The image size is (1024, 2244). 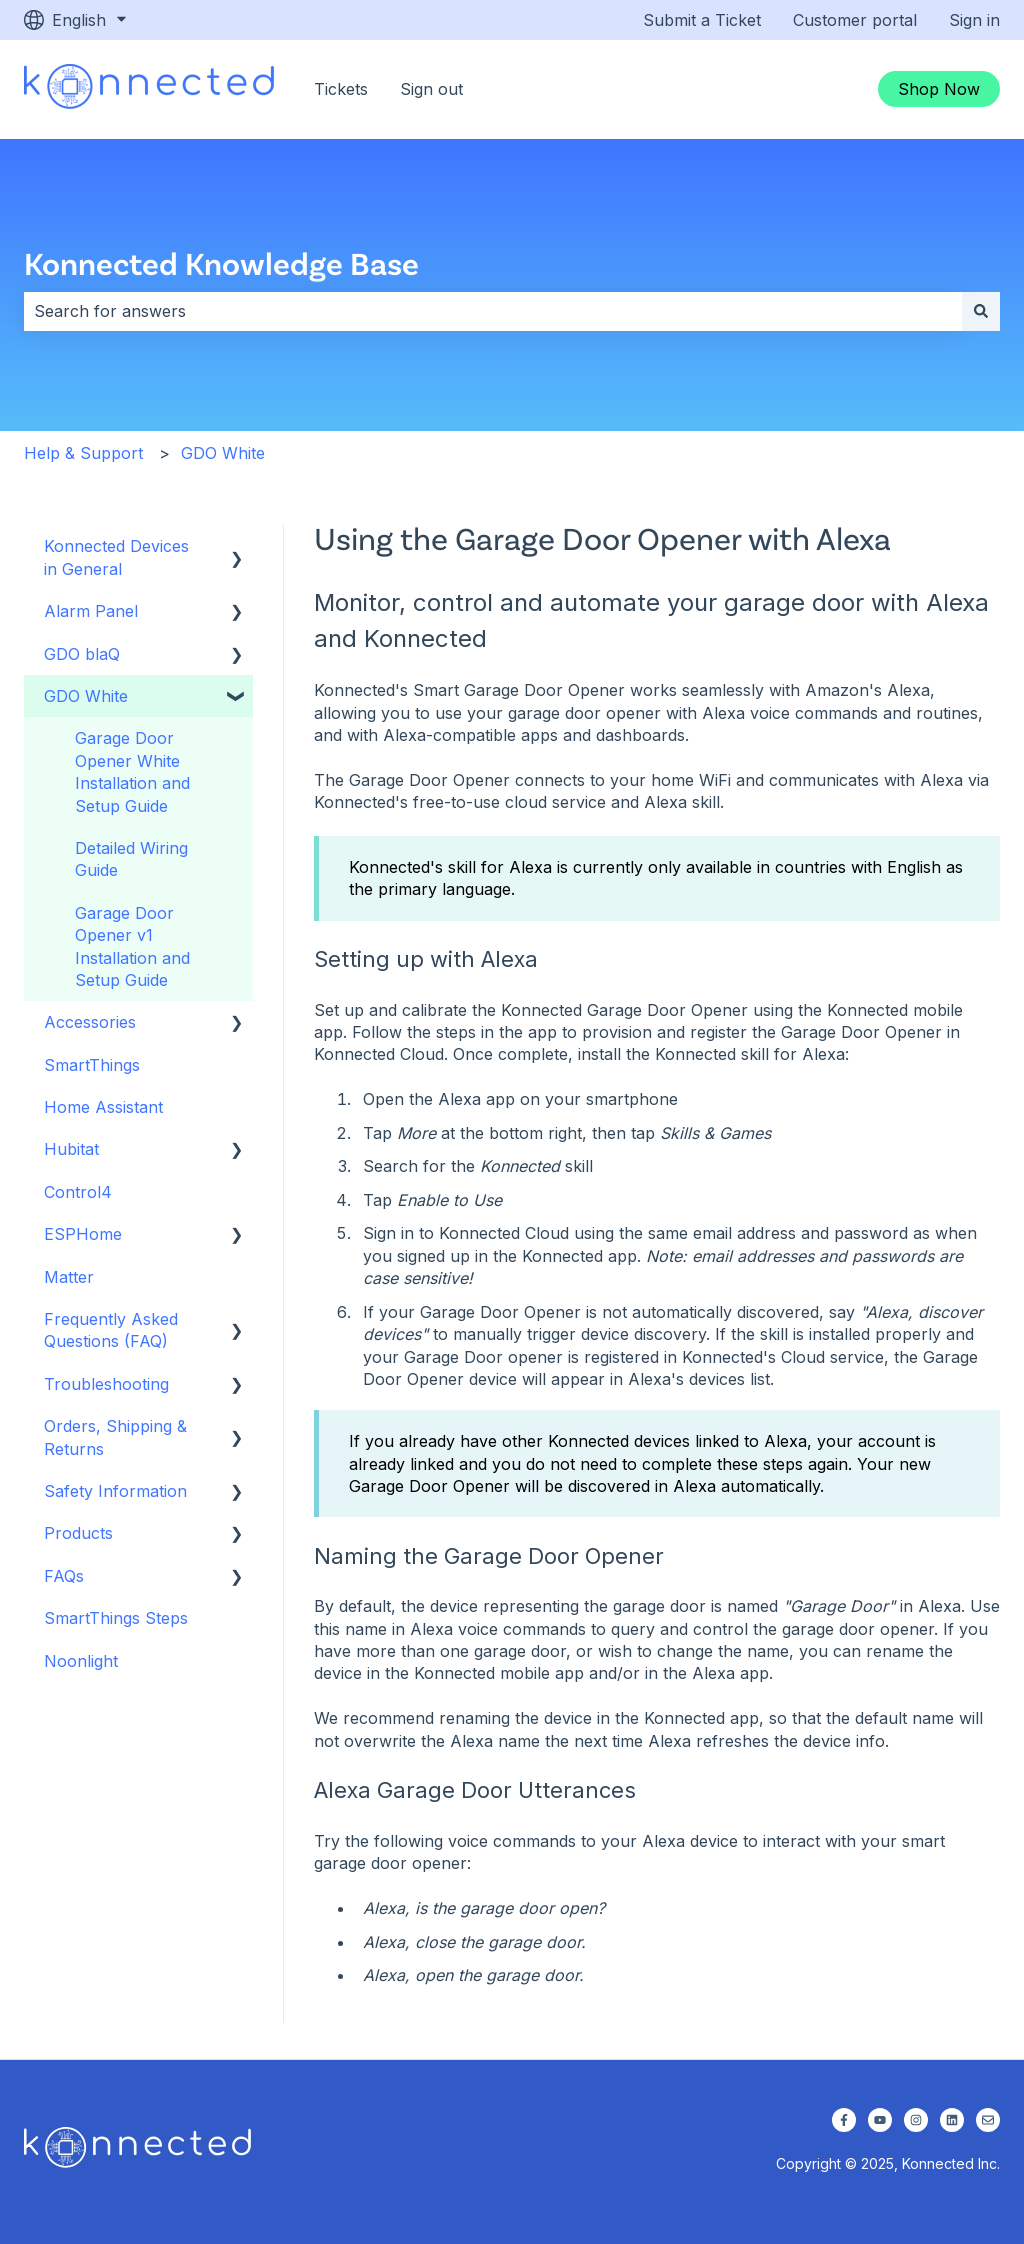 What do you see at coordinates (131, 859) in the screenshot?
I see `Detailed Wiring Guide [menuitem]` at bounding box center [131, 859].